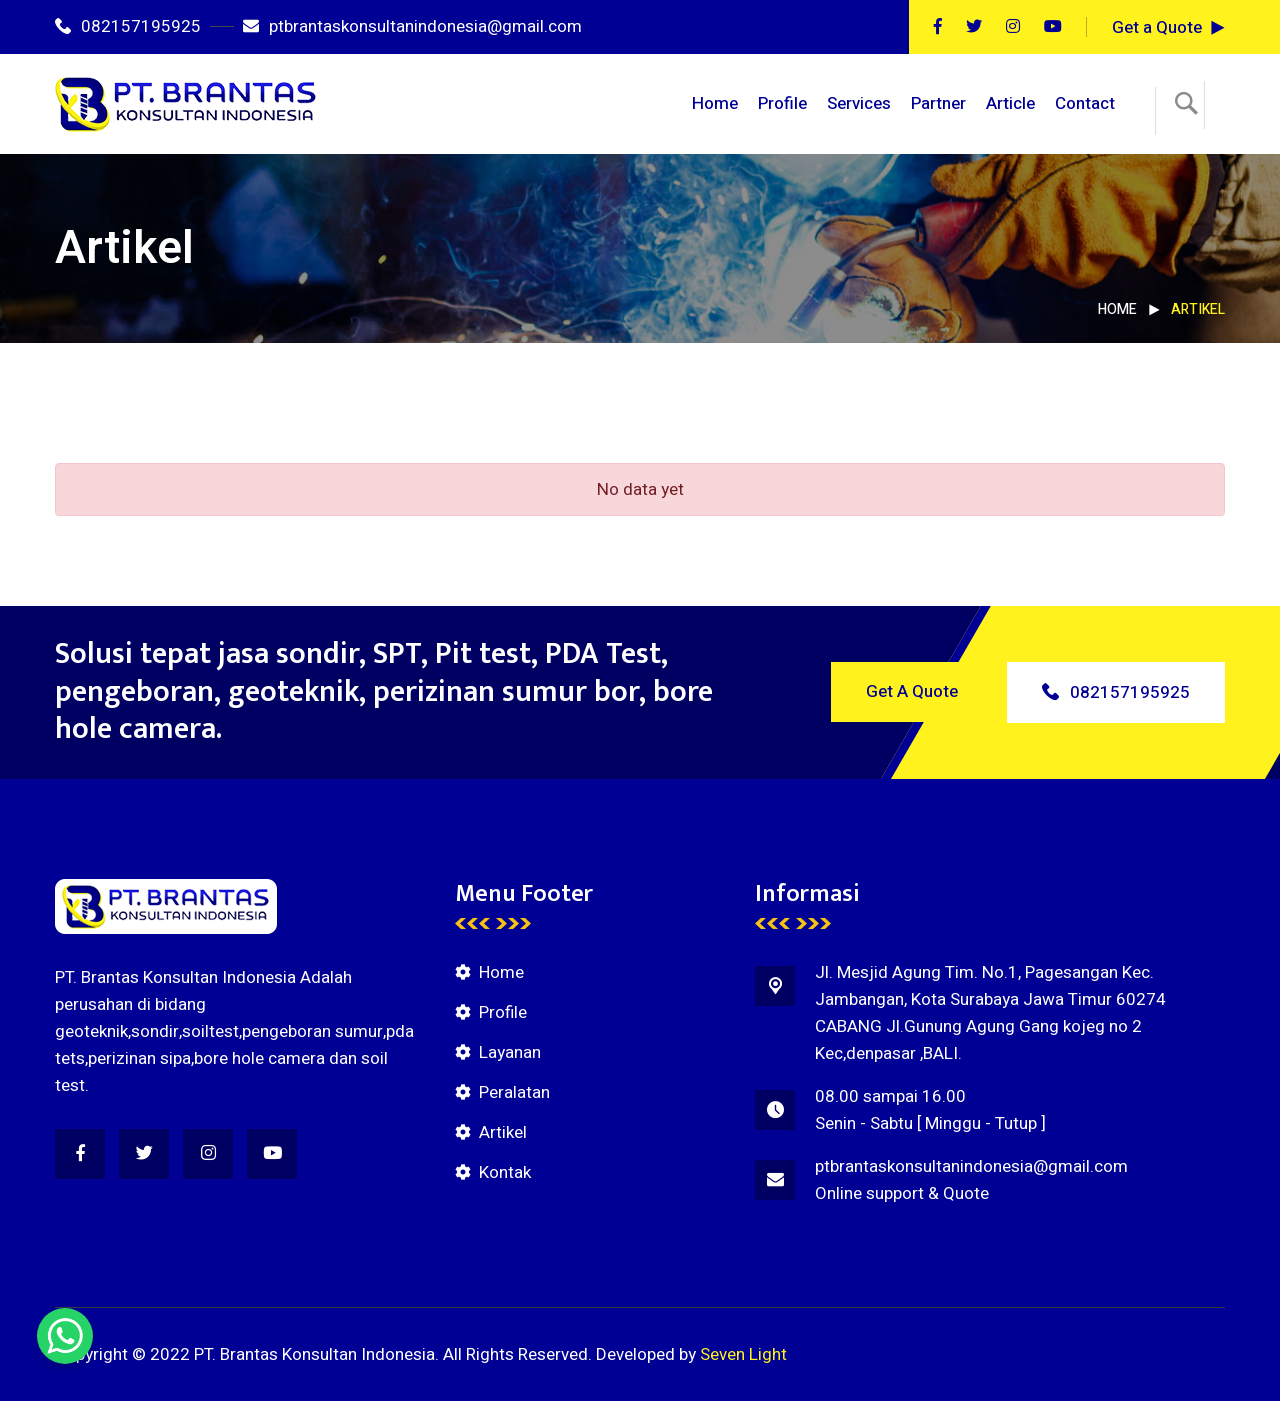  What do you see at coordinates (715, 103) in the screenshot?
I see `Home` at bounding box center [715, 103].